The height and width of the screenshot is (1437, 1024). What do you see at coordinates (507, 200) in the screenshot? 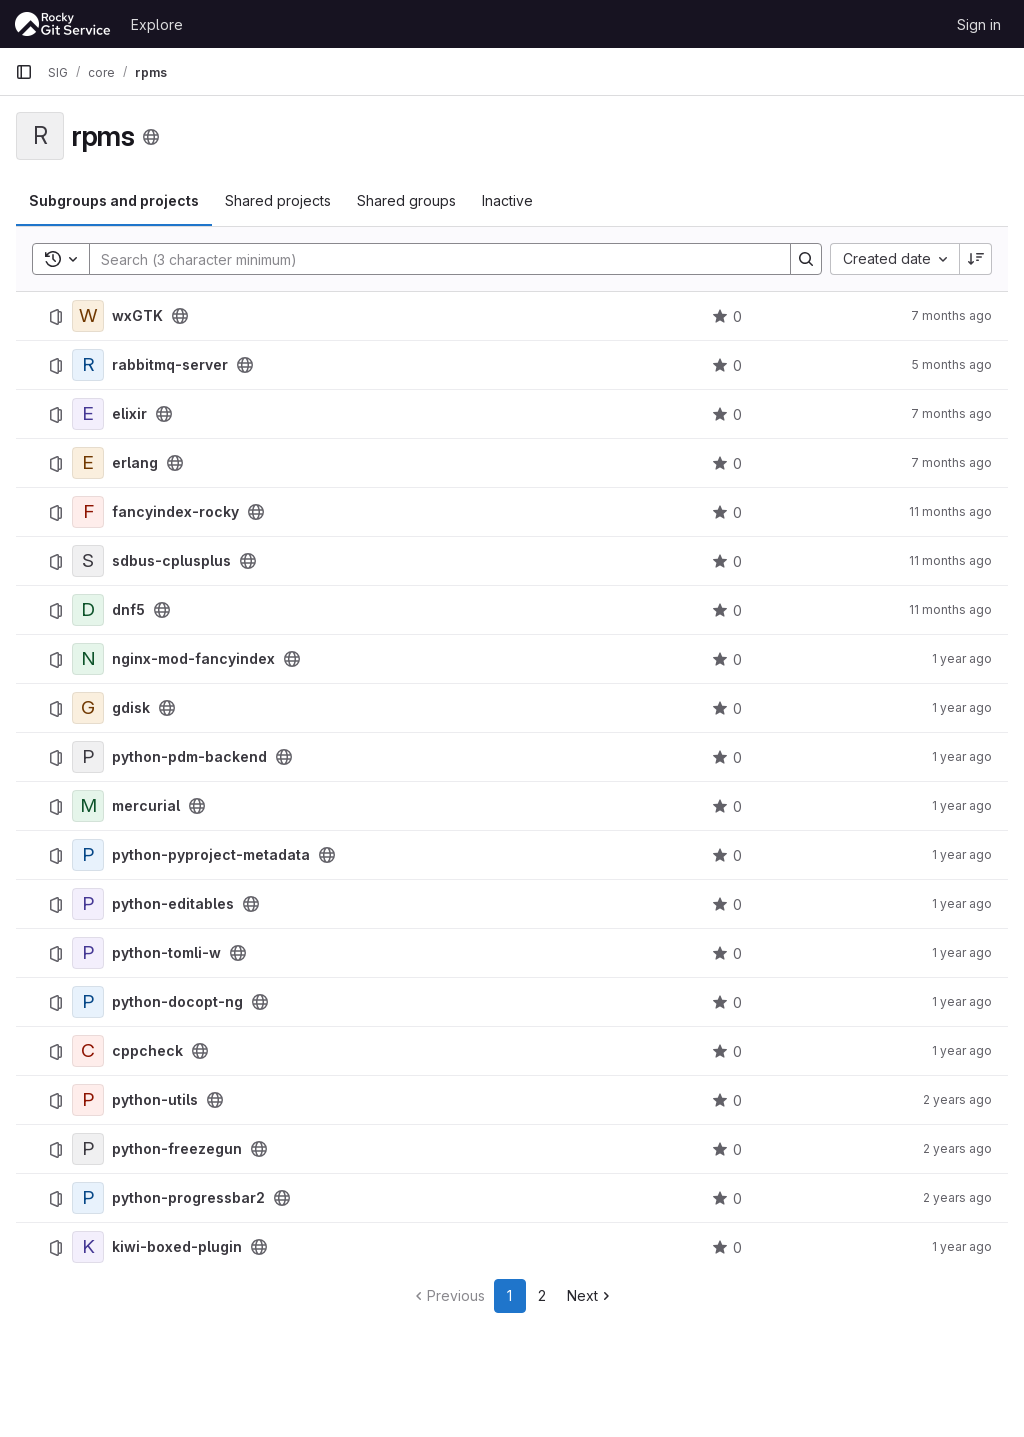
I see `Inactive [tab]` at bounding box center [507, 200].